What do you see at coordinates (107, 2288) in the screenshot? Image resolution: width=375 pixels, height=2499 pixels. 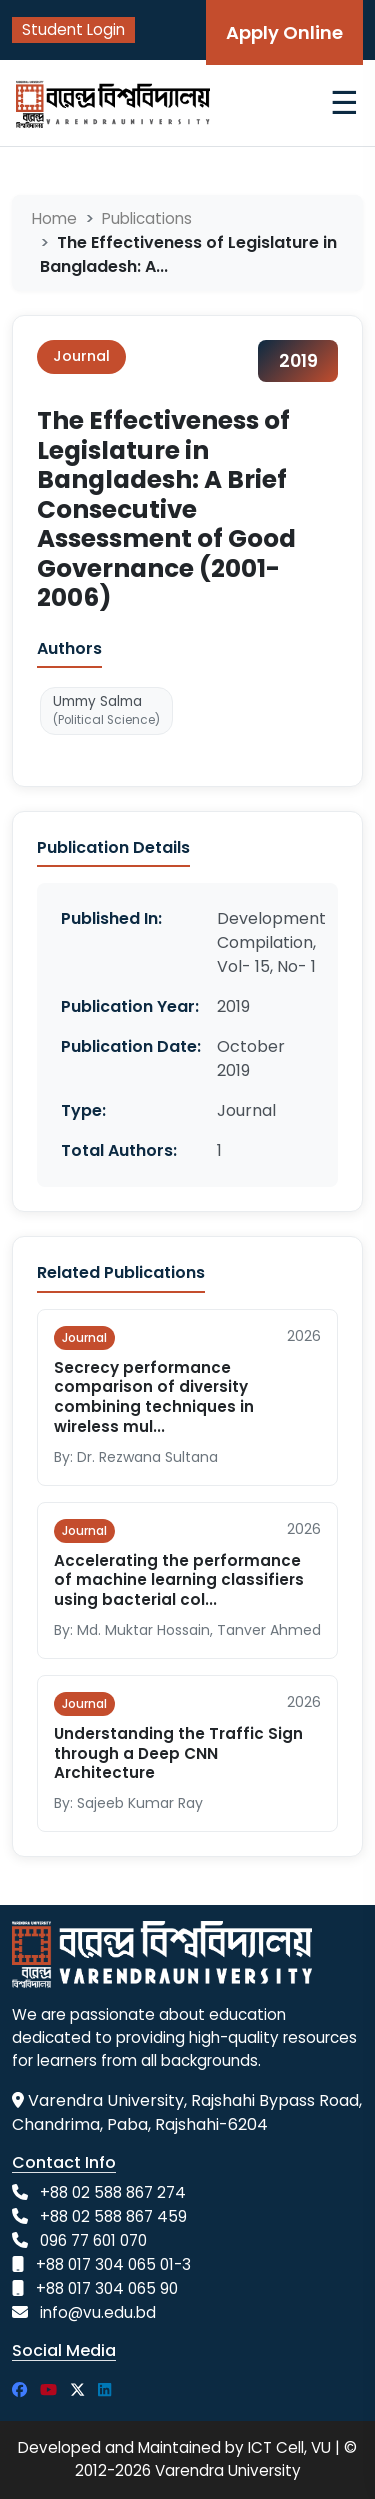 I see `+88 017 304 065 90` at bounding box center [107, 2288].